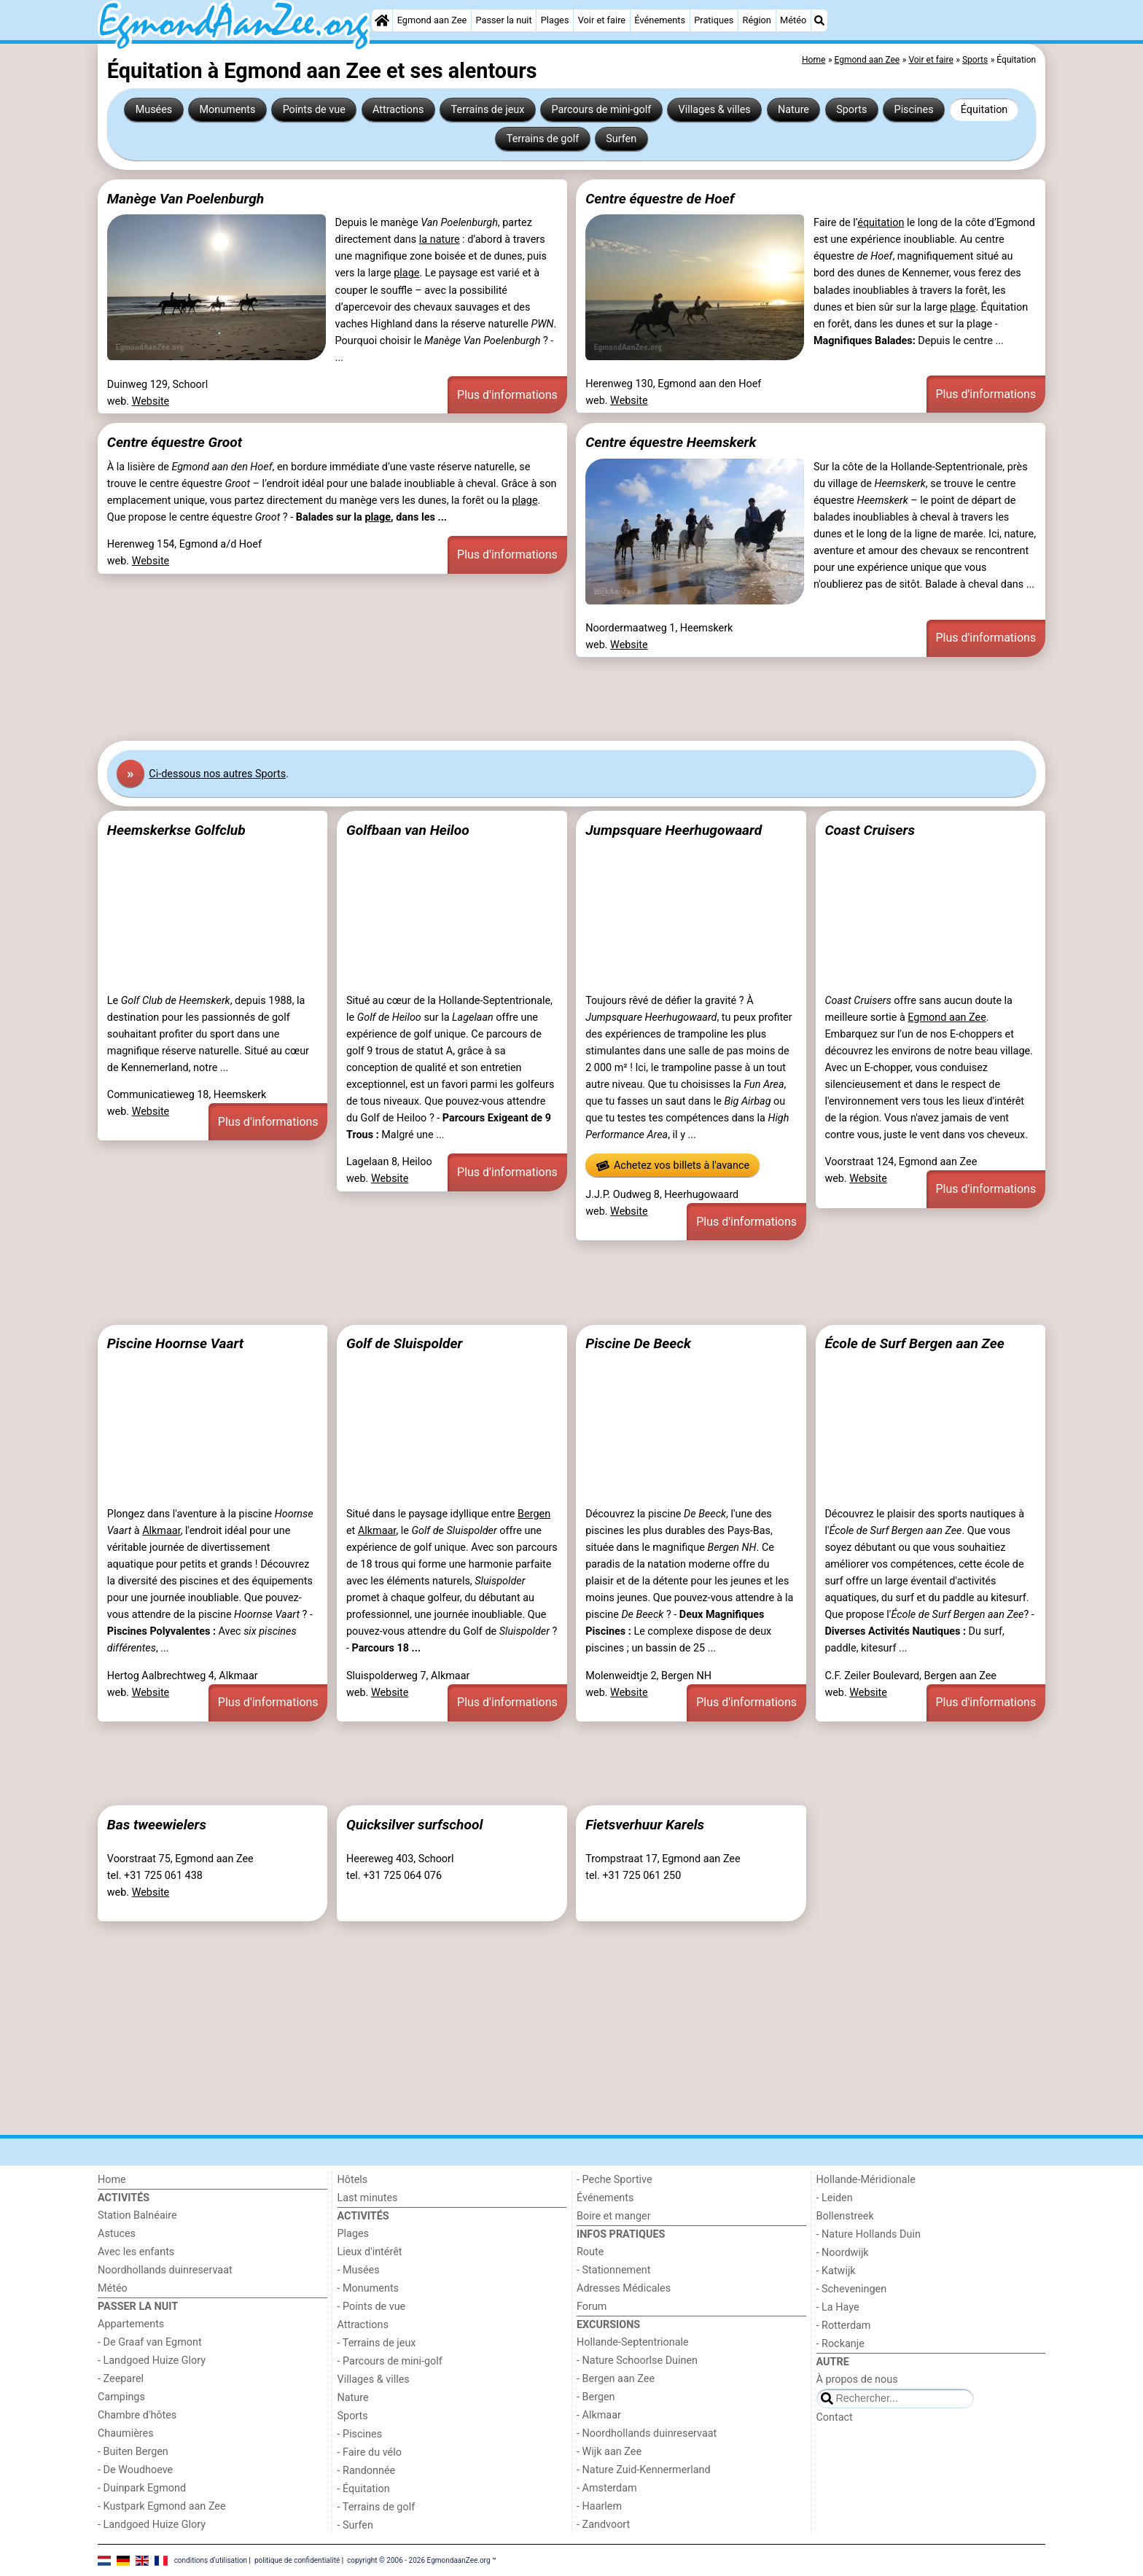 The height and width of the screenshot is (2576, 1143). Describe the element at coordinates (613, 2270) in the screenshot. I see `- Stationnement` at that location.